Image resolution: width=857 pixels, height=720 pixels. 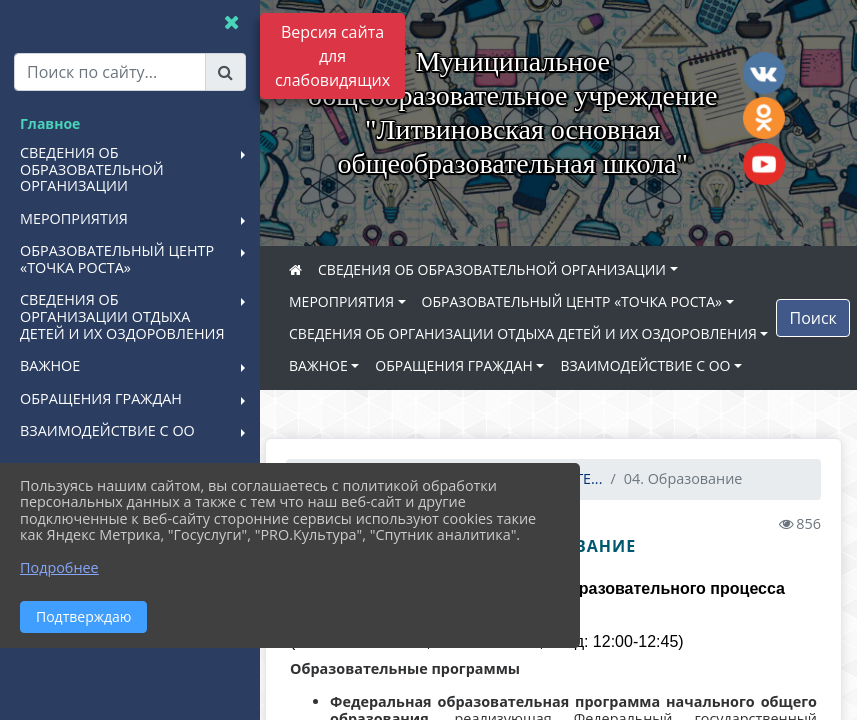 I want to click on ОБРАЗОВАТЕЛЬНЫЙ ЦЕНТР «ТОЧКА РОСТА», so click(x=582, y=301).